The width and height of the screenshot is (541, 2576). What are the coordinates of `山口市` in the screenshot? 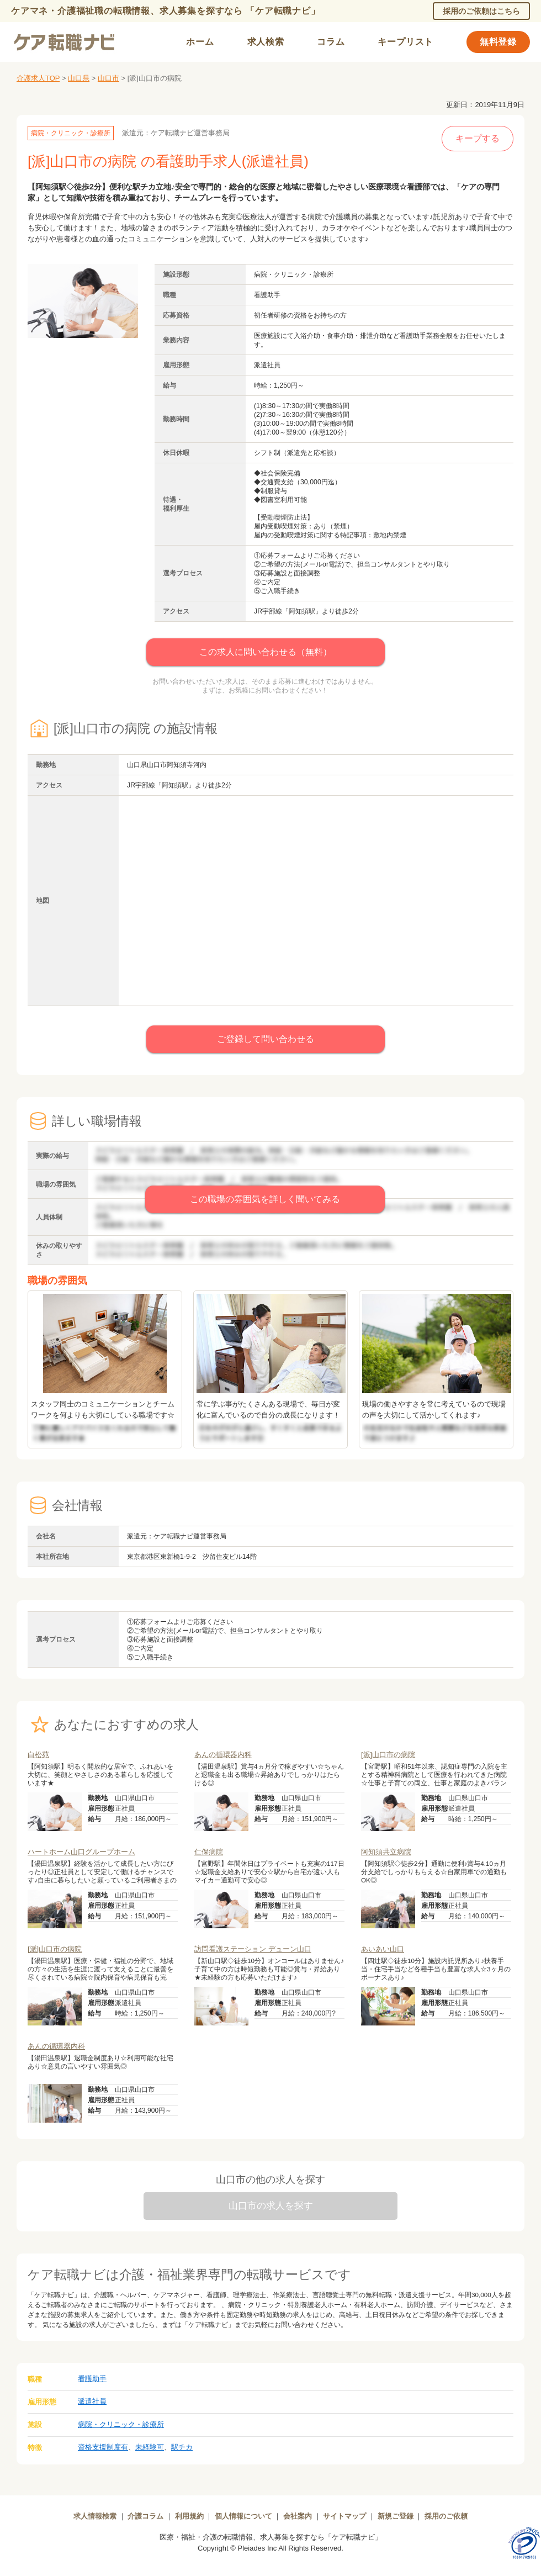 It's located at (108, 78).